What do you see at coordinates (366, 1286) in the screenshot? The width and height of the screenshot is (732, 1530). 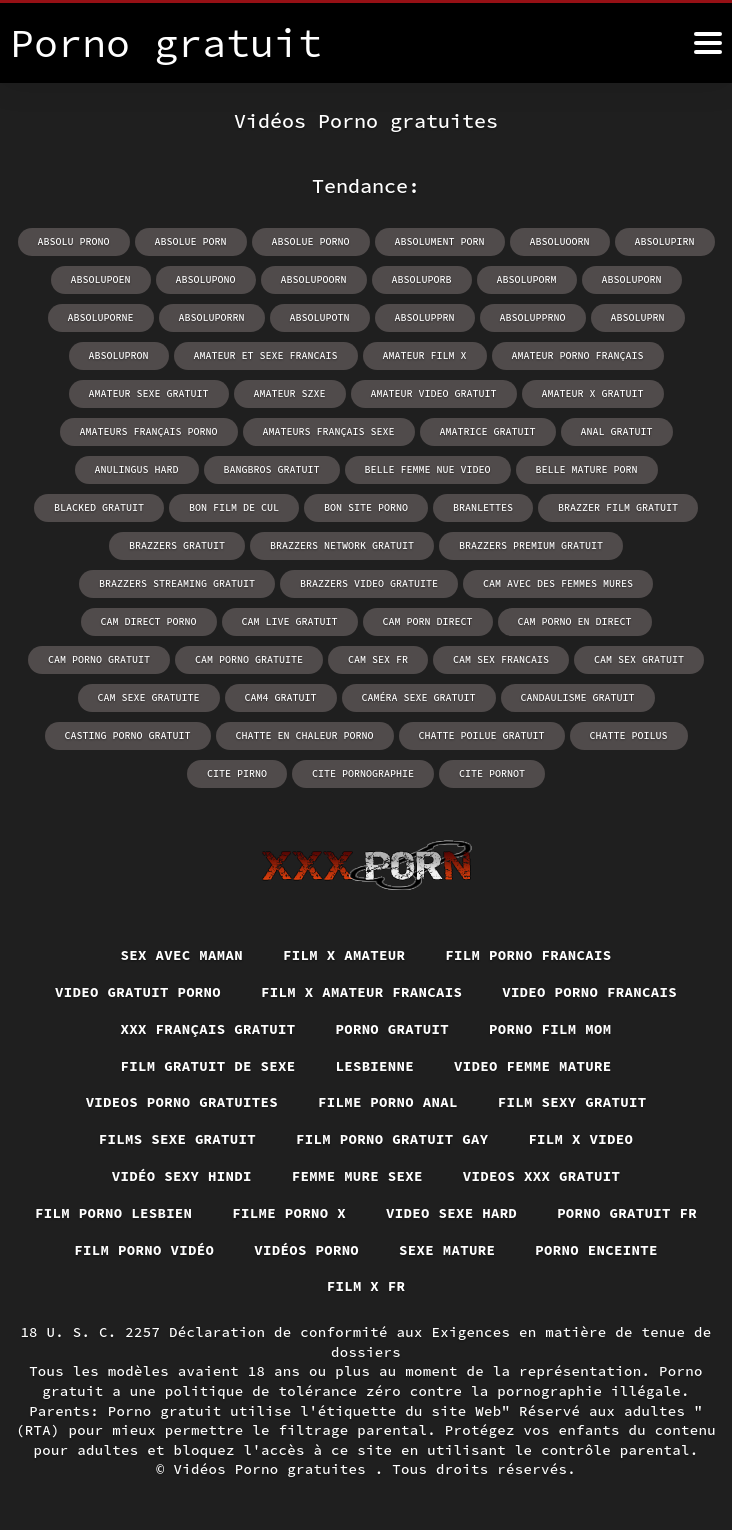 I see `Film x fr` at bounding box center [366, 1286].